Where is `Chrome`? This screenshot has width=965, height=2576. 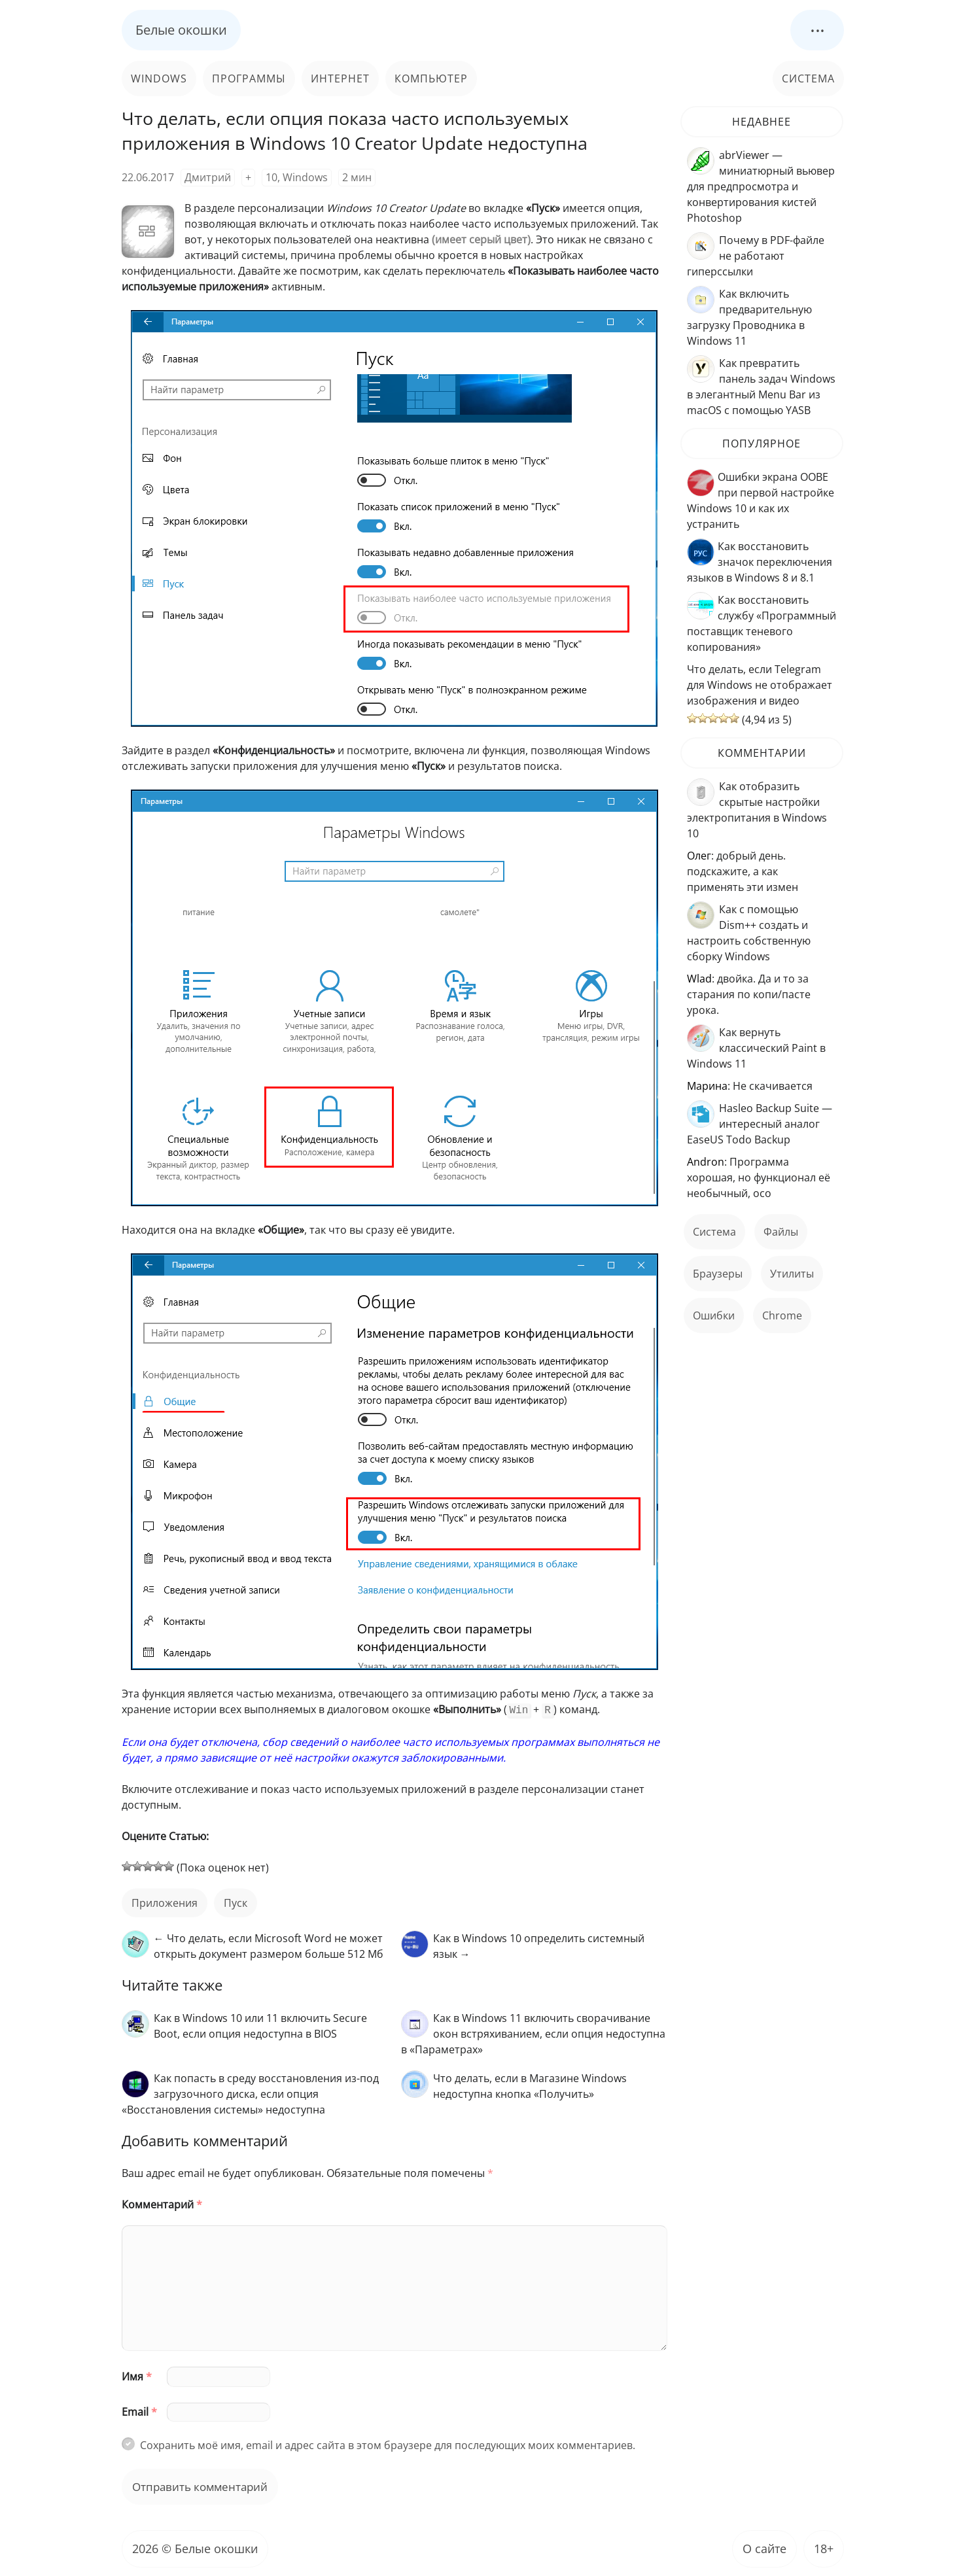
Chrome is located at coordinates (782, 1315).